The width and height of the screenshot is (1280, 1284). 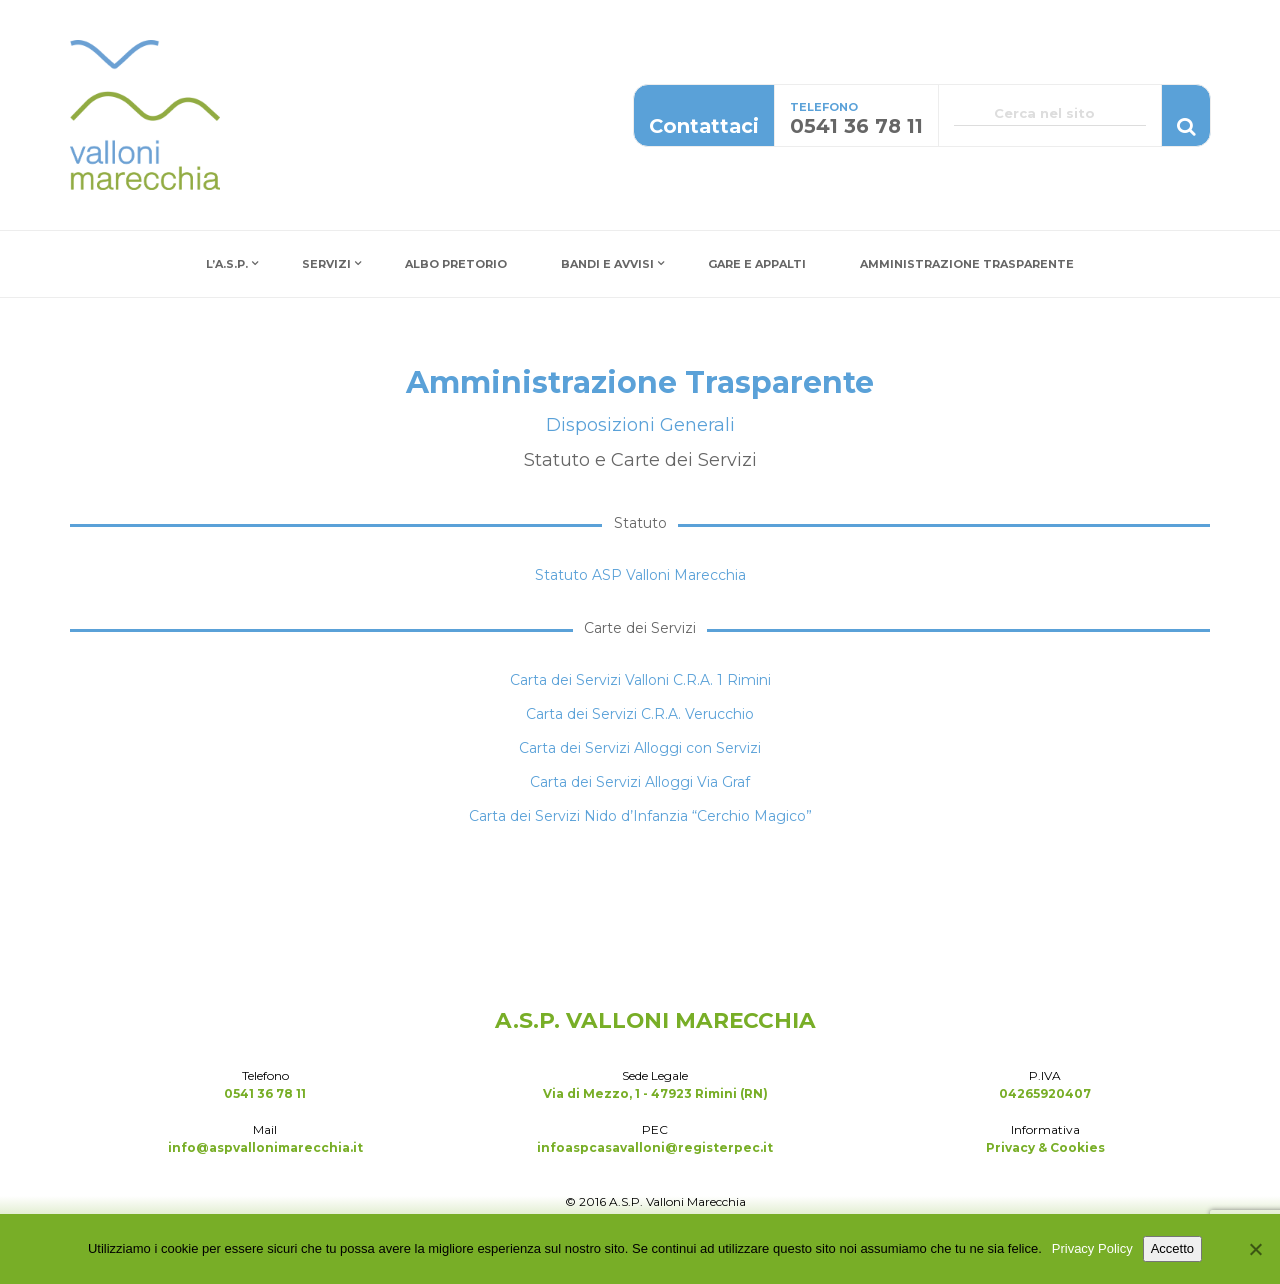 I want to click on Carta dei Servizi Valloni C.R.A. 1 Rimini, so click(x=640, y=680).